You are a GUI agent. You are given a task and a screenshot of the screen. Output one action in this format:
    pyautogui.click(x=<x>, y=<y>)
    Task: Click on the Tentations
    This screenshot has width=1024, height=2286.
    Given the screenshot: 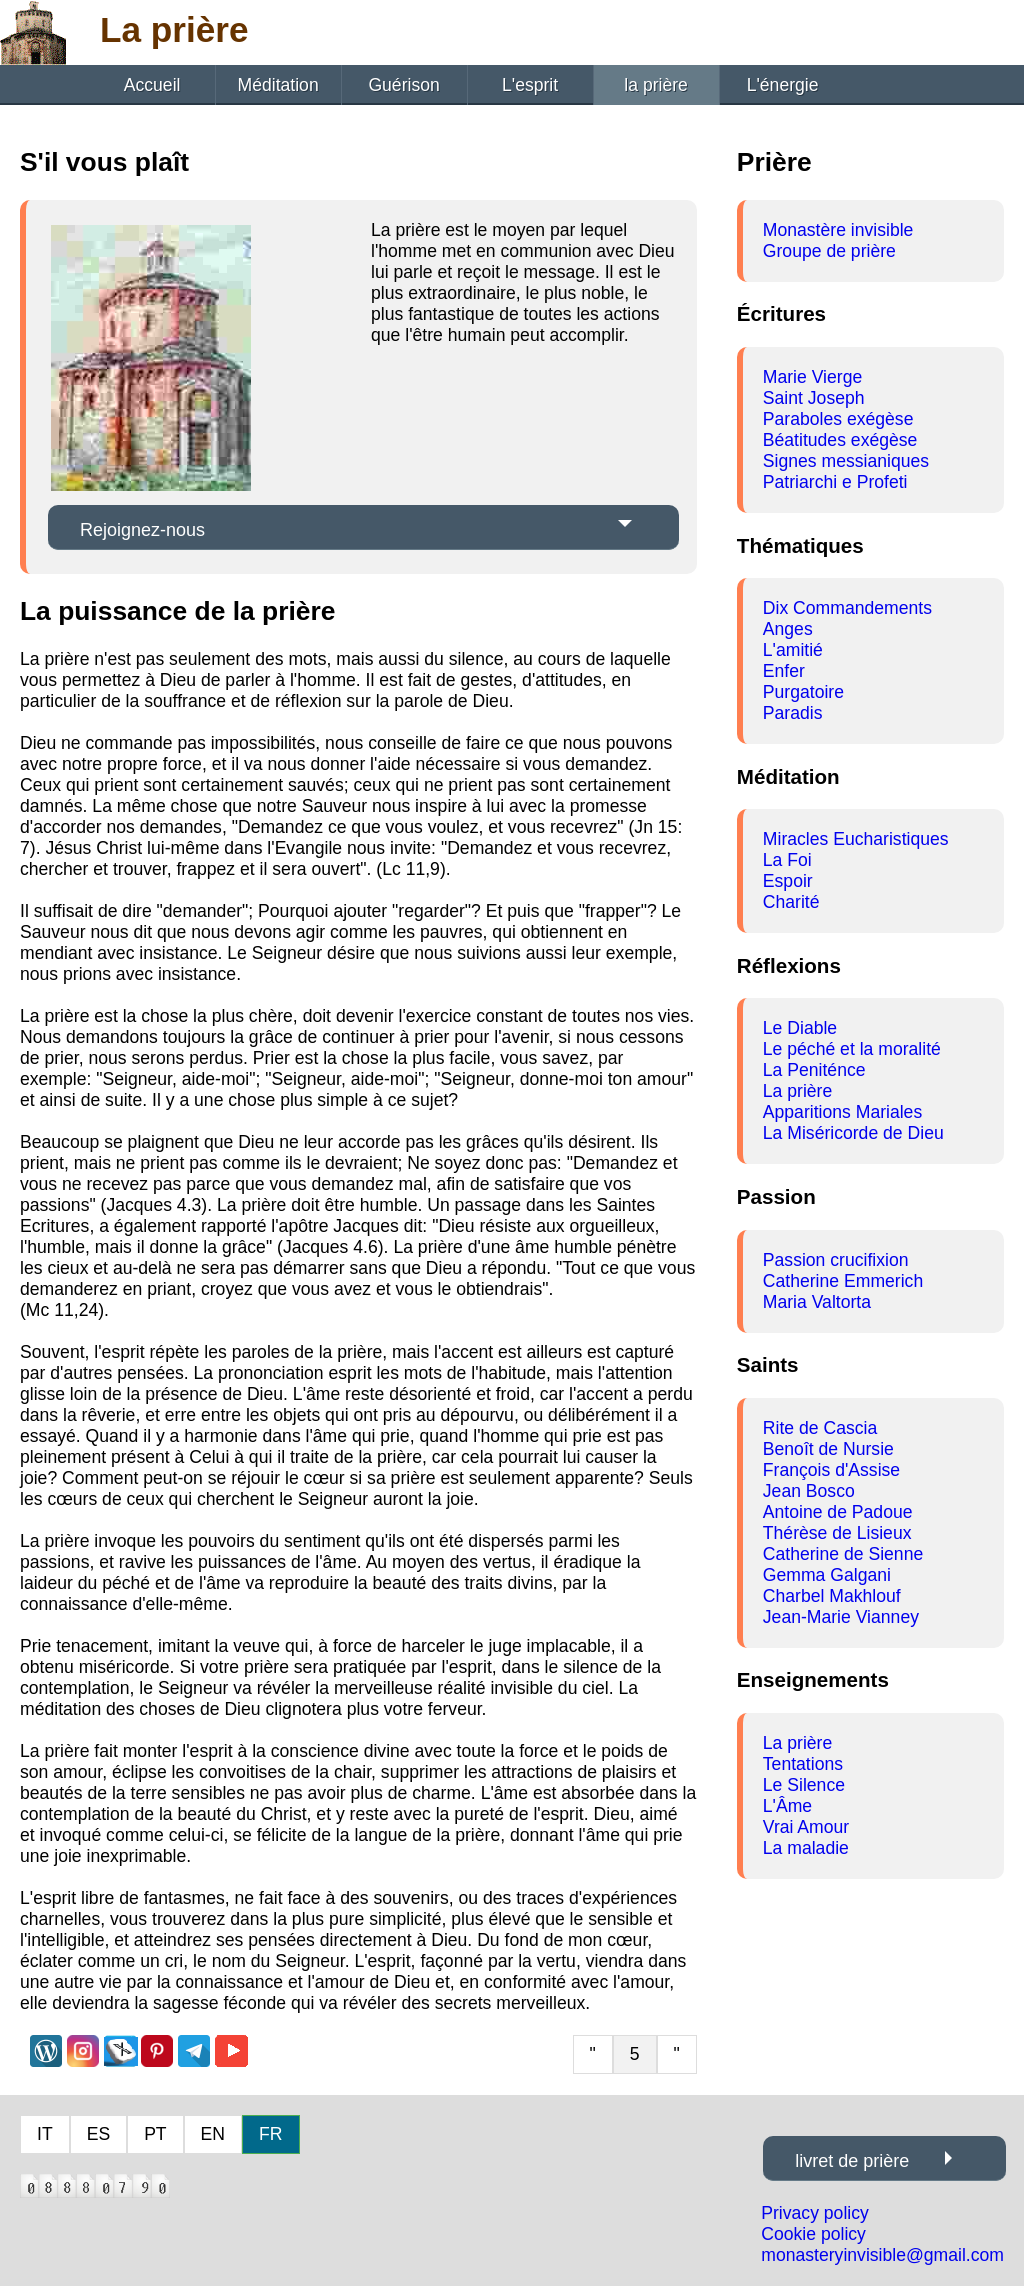 What is the action you would take?
    pyautogui.click(x=803, y=1764)
    